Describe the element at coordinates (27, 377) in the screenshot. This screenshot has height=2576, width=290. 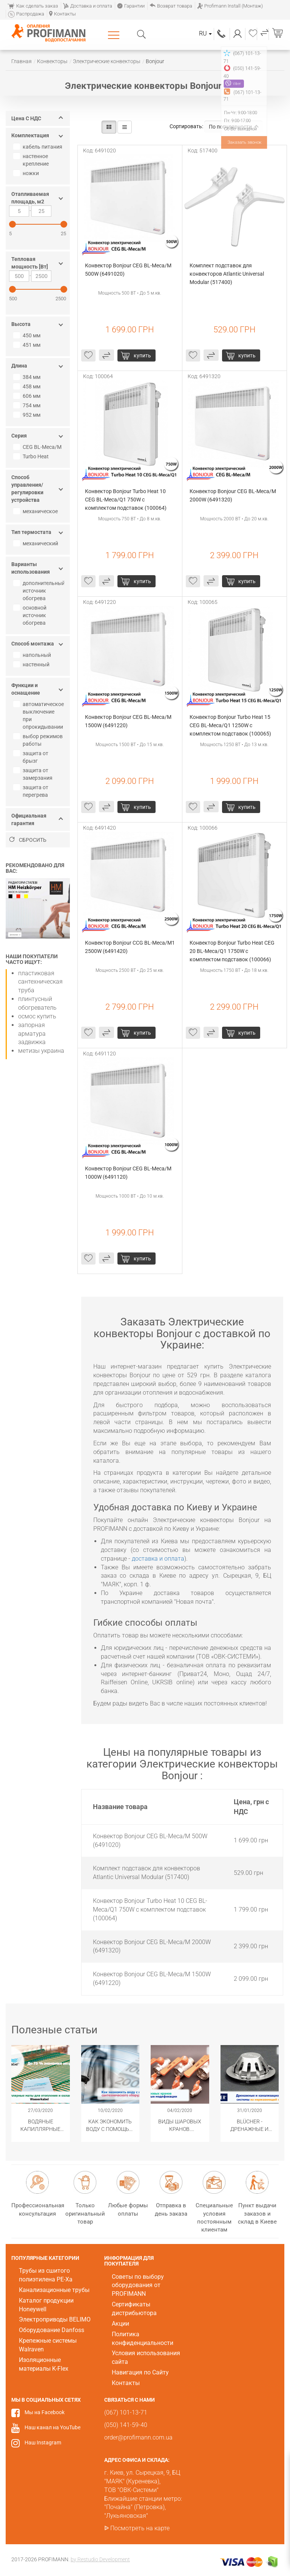
I see `384 мм` at that location.